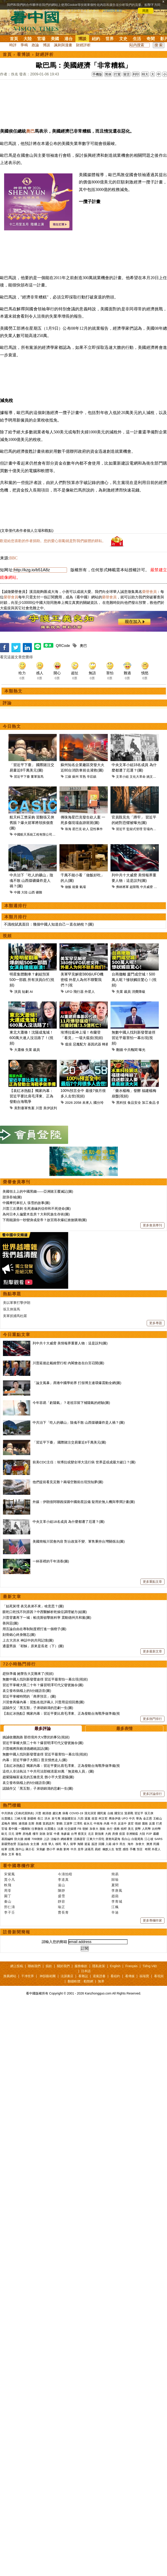 This screenshot has height=2576, width=167. Describe the element at coordinates (40, 1849) in the screenshot. I see `宋美齡` at that location.